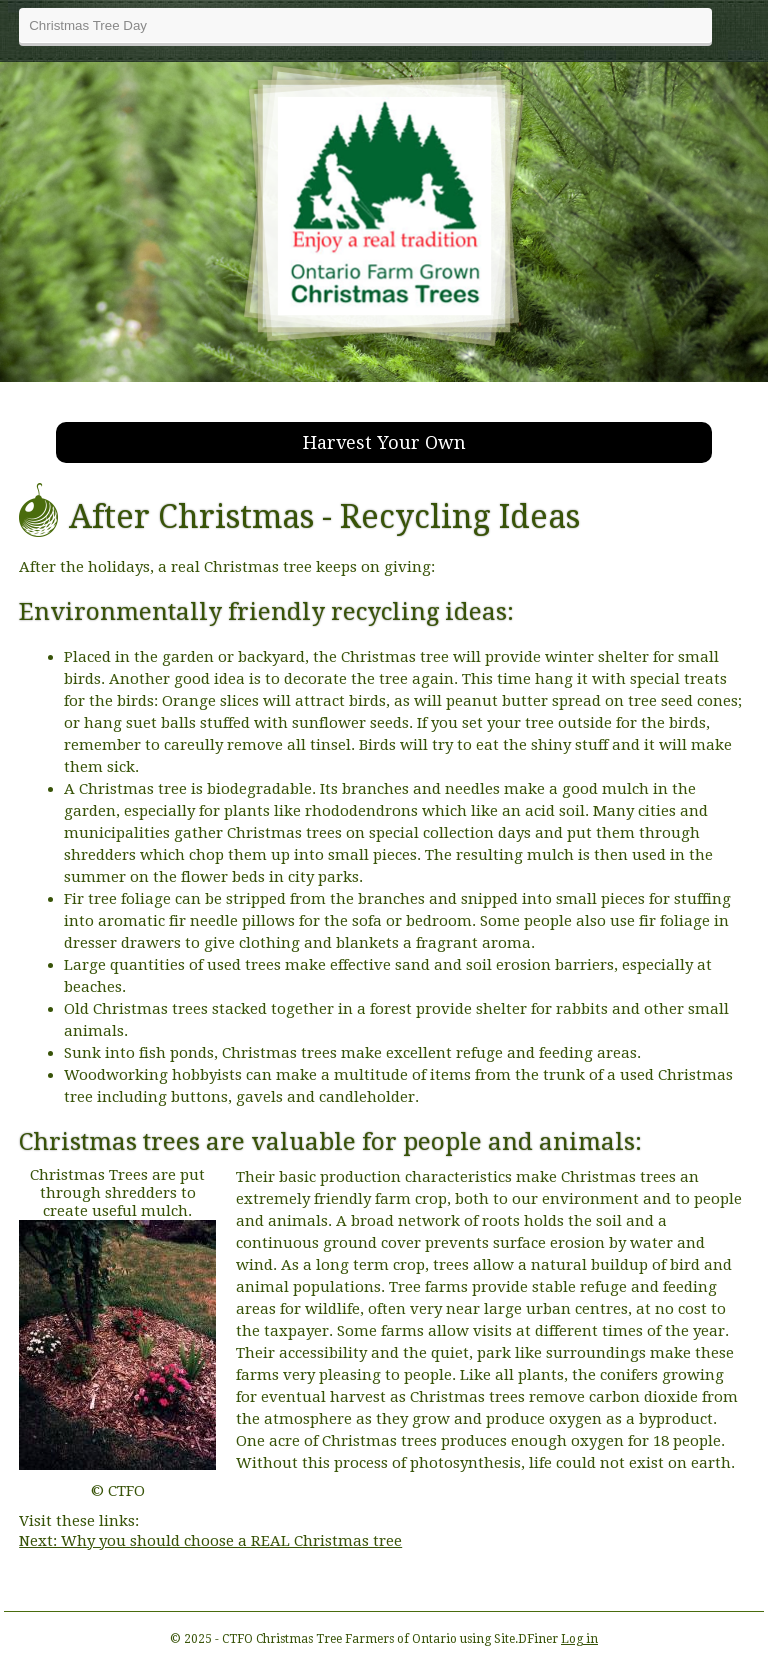 The height and width of the screenshot is (1661, 768). What do you see at coordinates (579, 1639) in the screenshot?
I see `Log in` at bounding box center [579, 1639].